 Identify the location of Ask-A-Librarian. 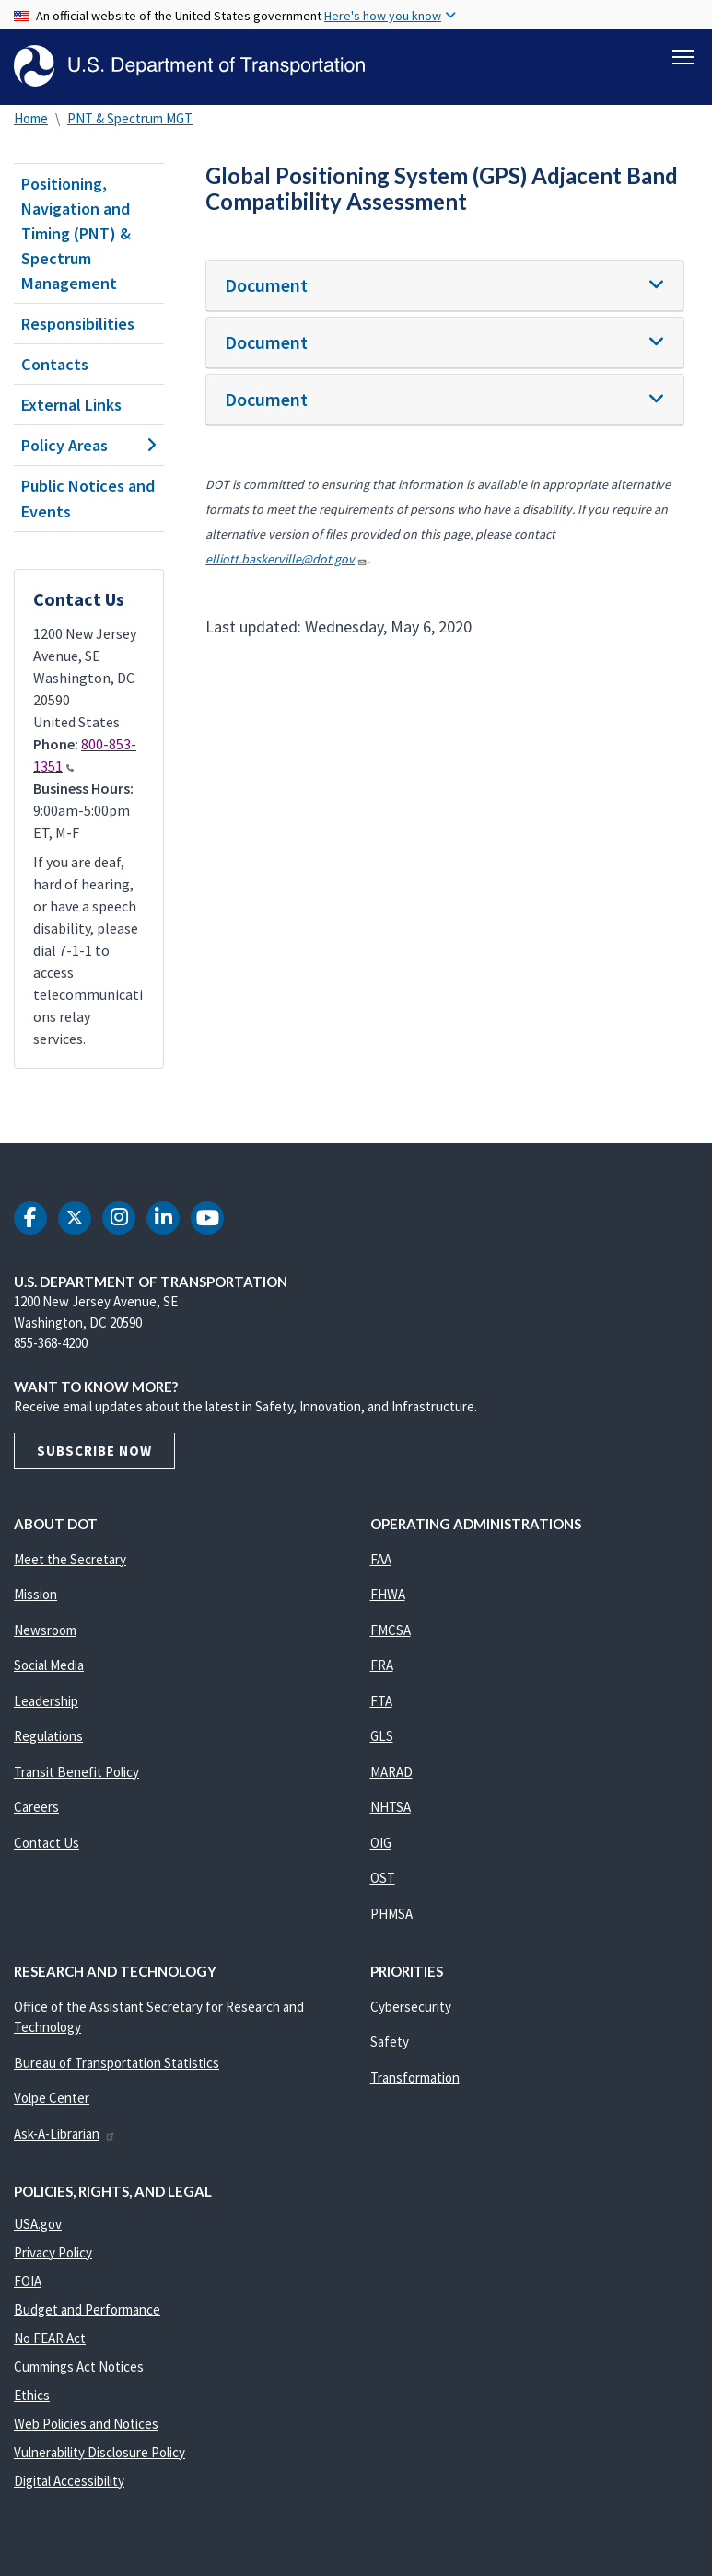
(65, 2133).